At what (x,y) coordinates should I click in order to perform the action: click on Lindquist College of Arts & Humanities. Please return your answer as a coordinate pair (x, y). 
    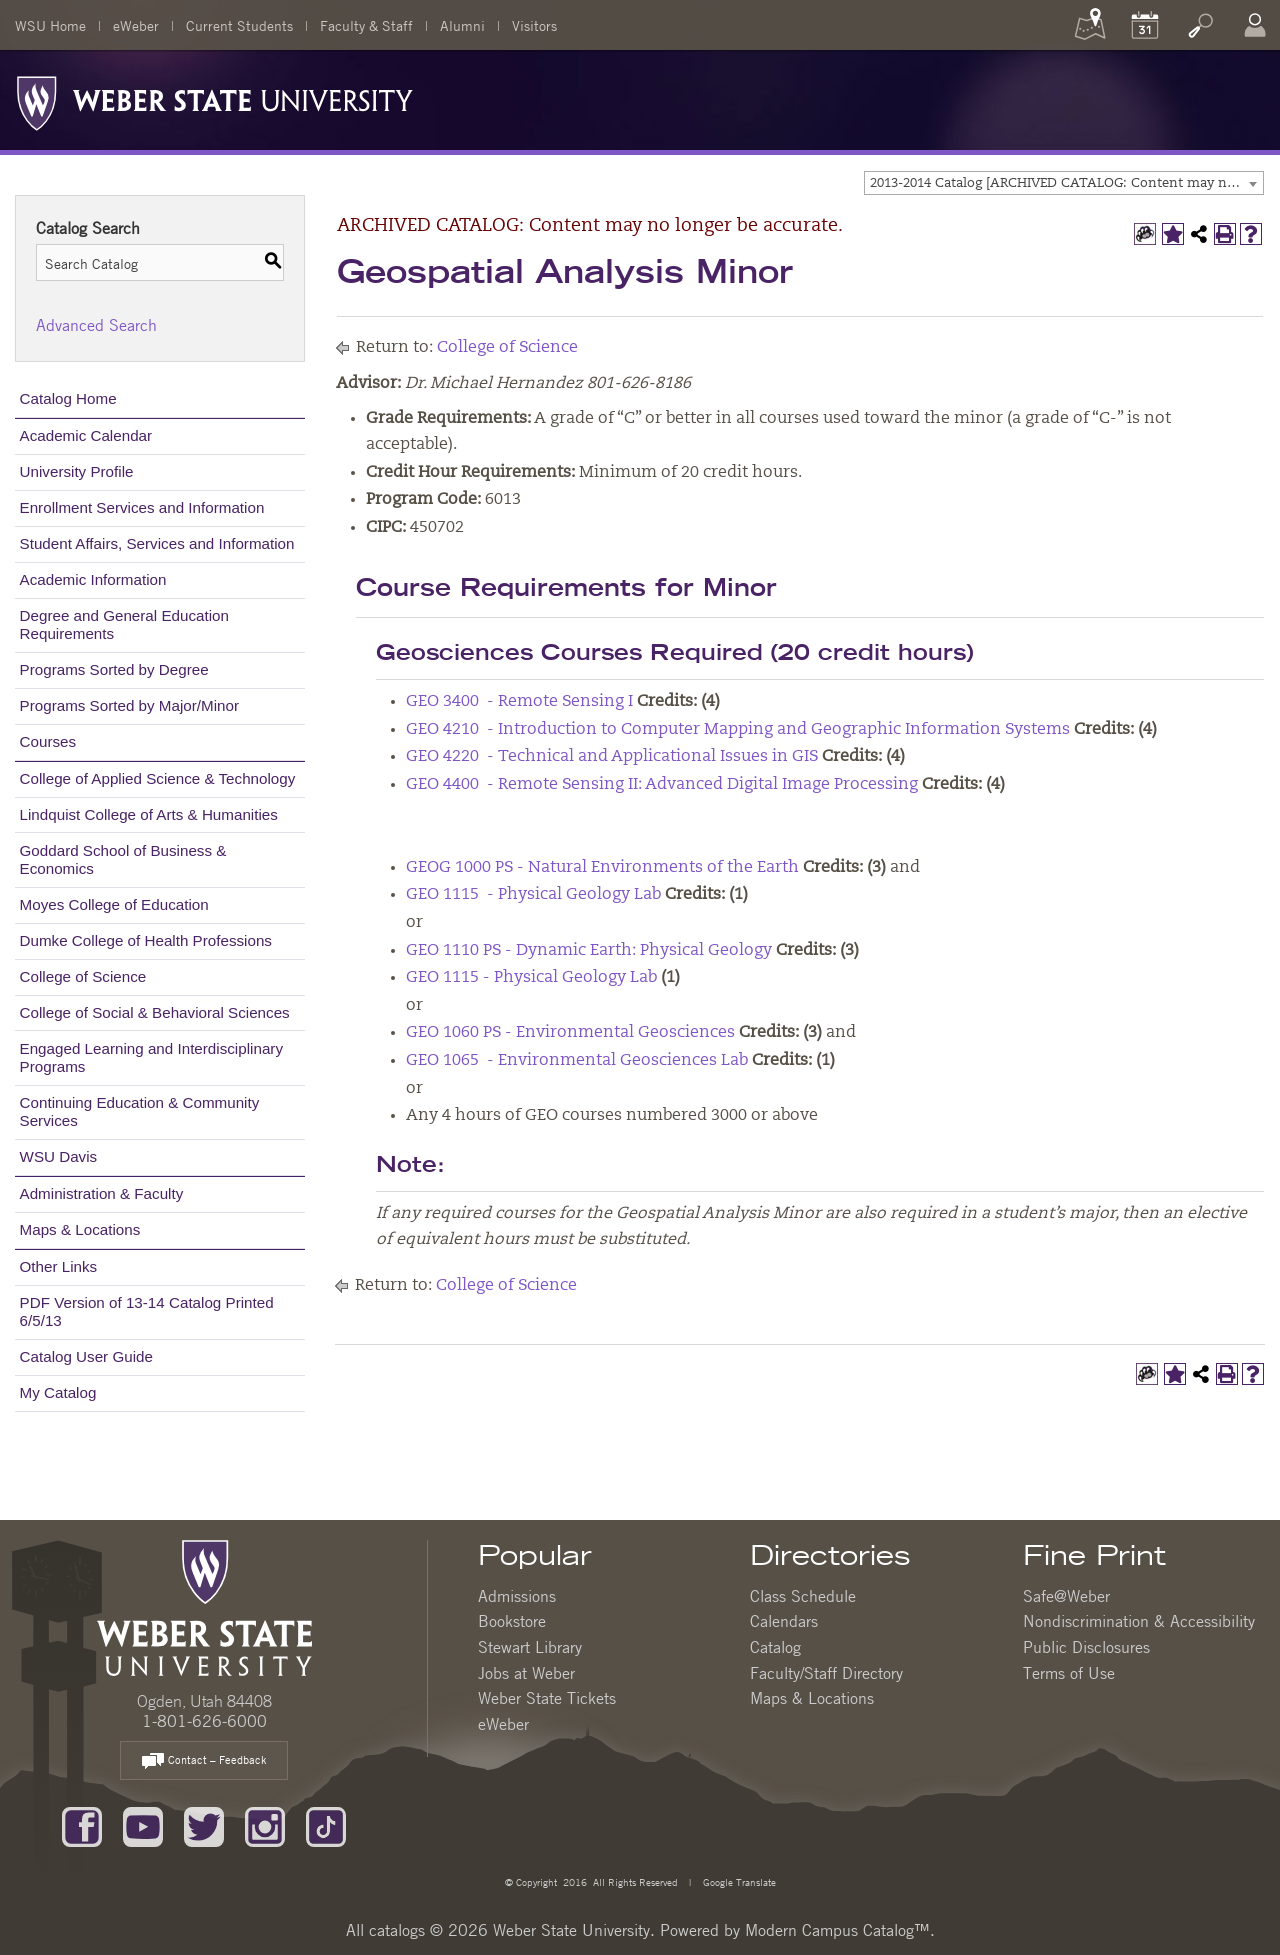
    Looking at the image, I should click on (149, 814).